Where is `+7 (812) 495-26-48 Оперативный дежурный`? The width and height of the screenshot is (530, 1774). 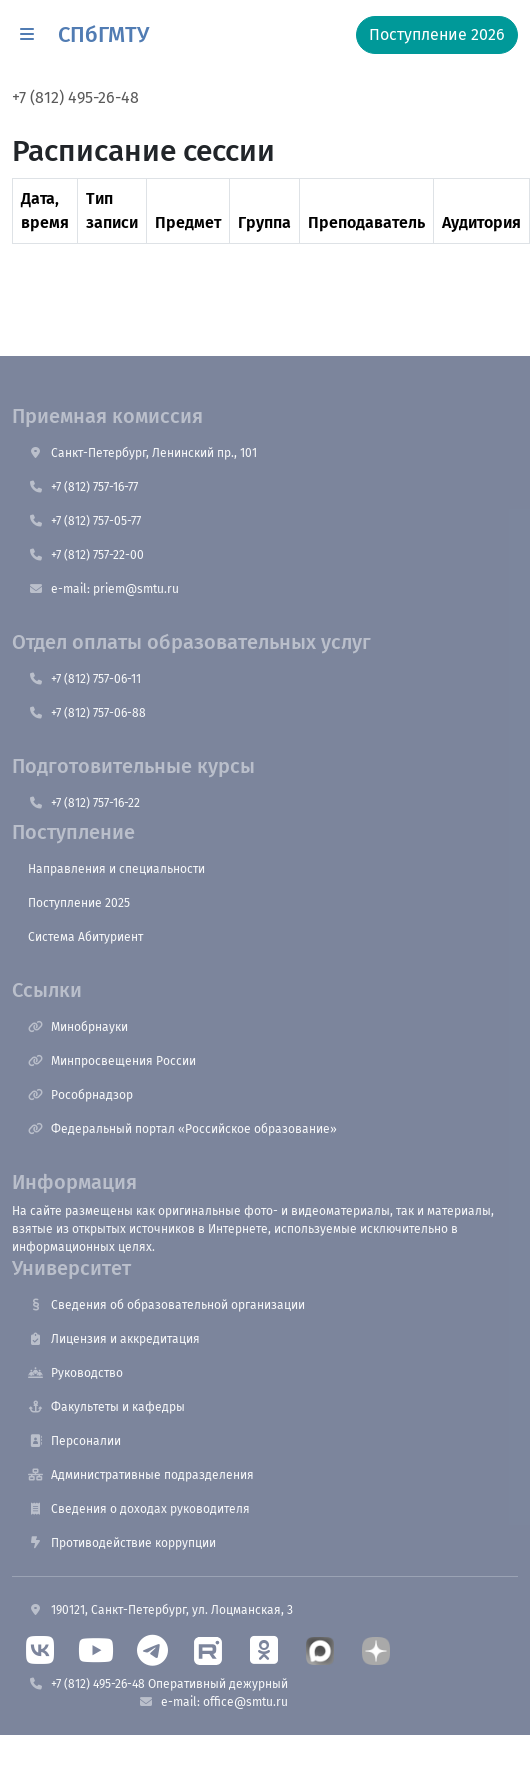
+7 (812) 495-26-48 Оперативный дежурный is located at coordinates (158, 1684).